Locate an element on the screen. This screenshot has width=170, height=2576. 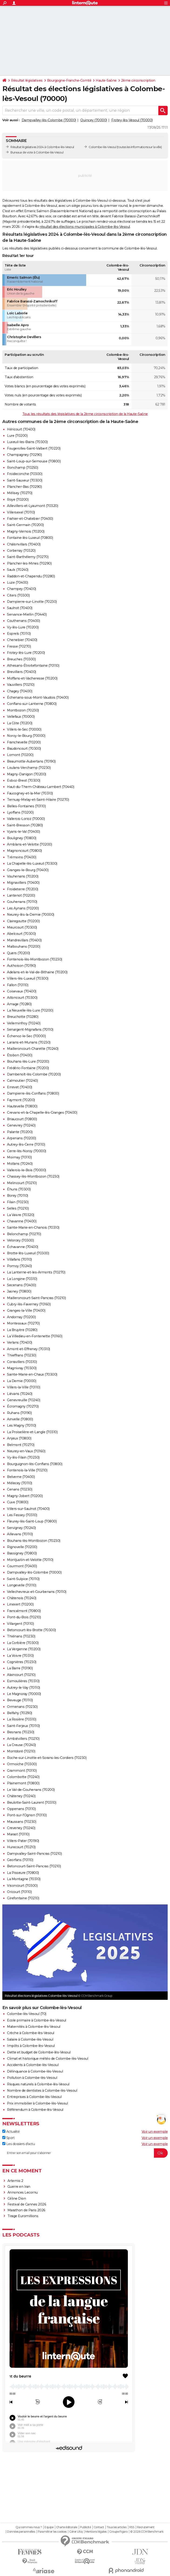
Maussans (70230) is located at coordinates (21, 1822).